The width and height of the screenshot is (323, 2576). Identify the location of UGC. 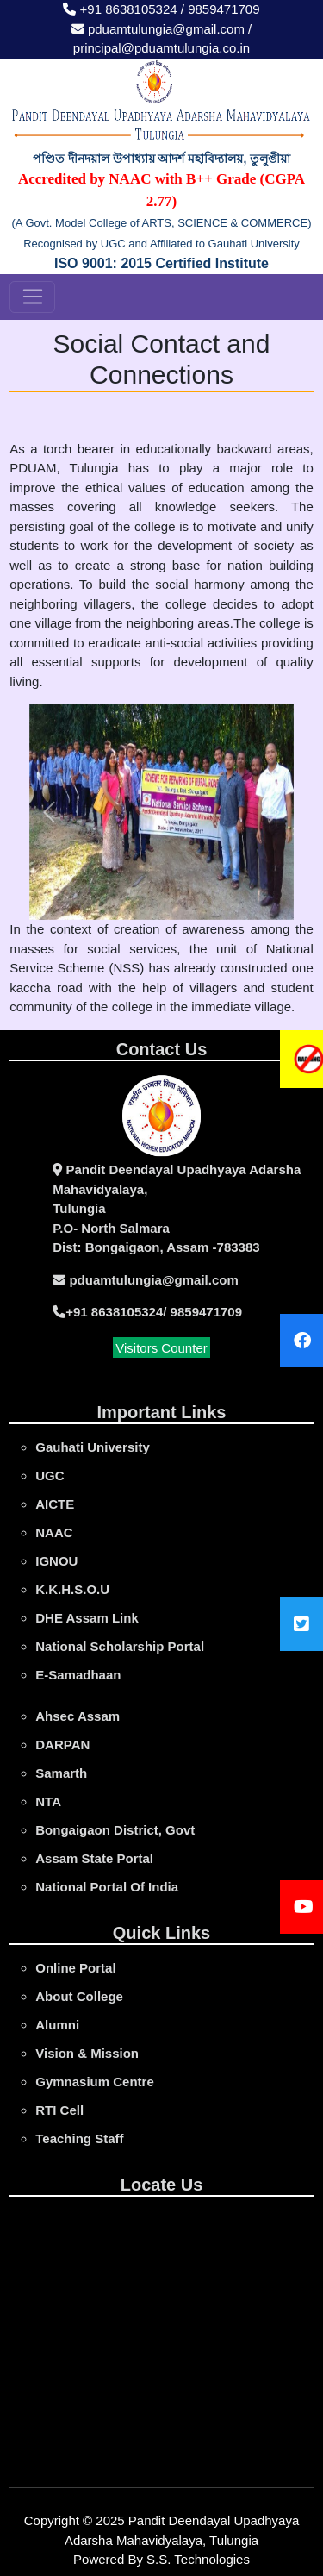
(49, 1475).